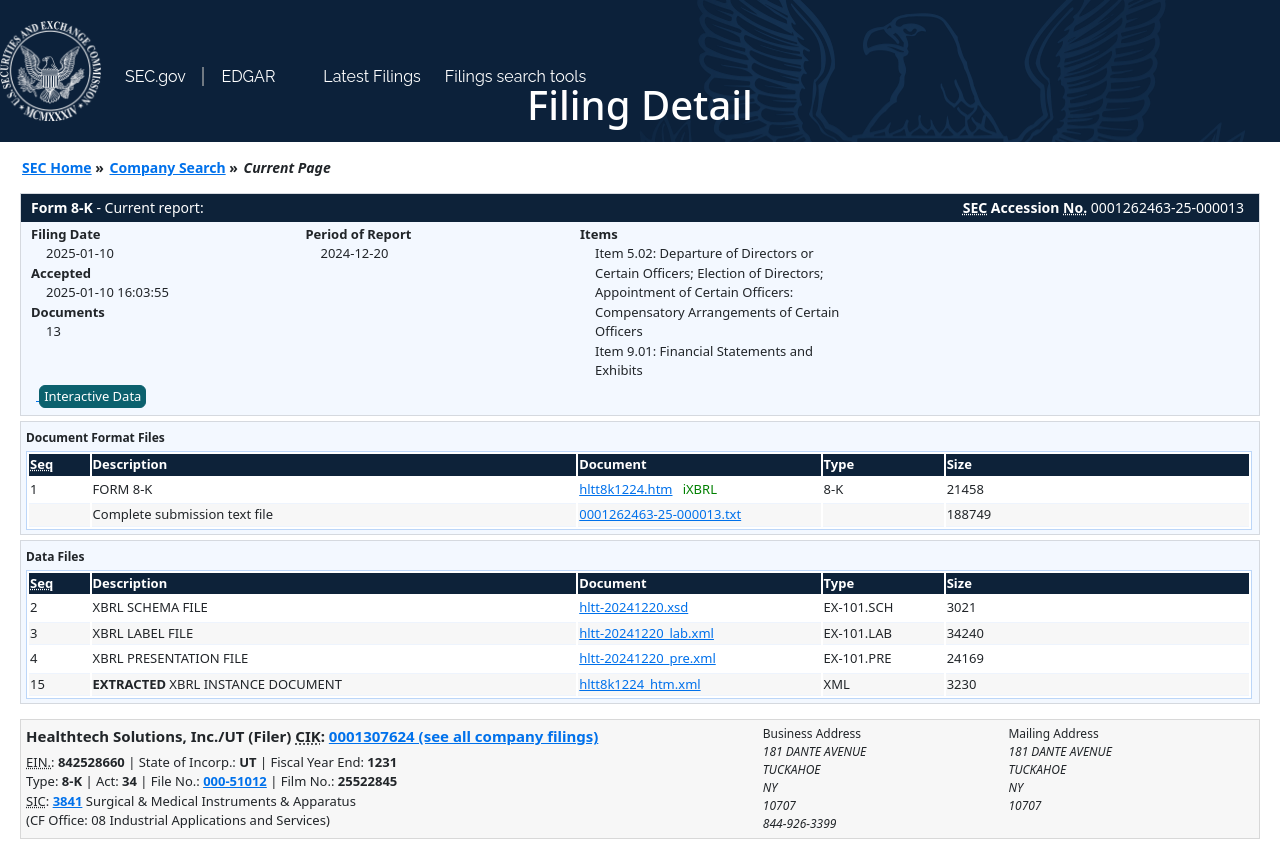 The image size is (1280, 849). I want to click on hltt8k1224_htm.xml, so click(639, 684).